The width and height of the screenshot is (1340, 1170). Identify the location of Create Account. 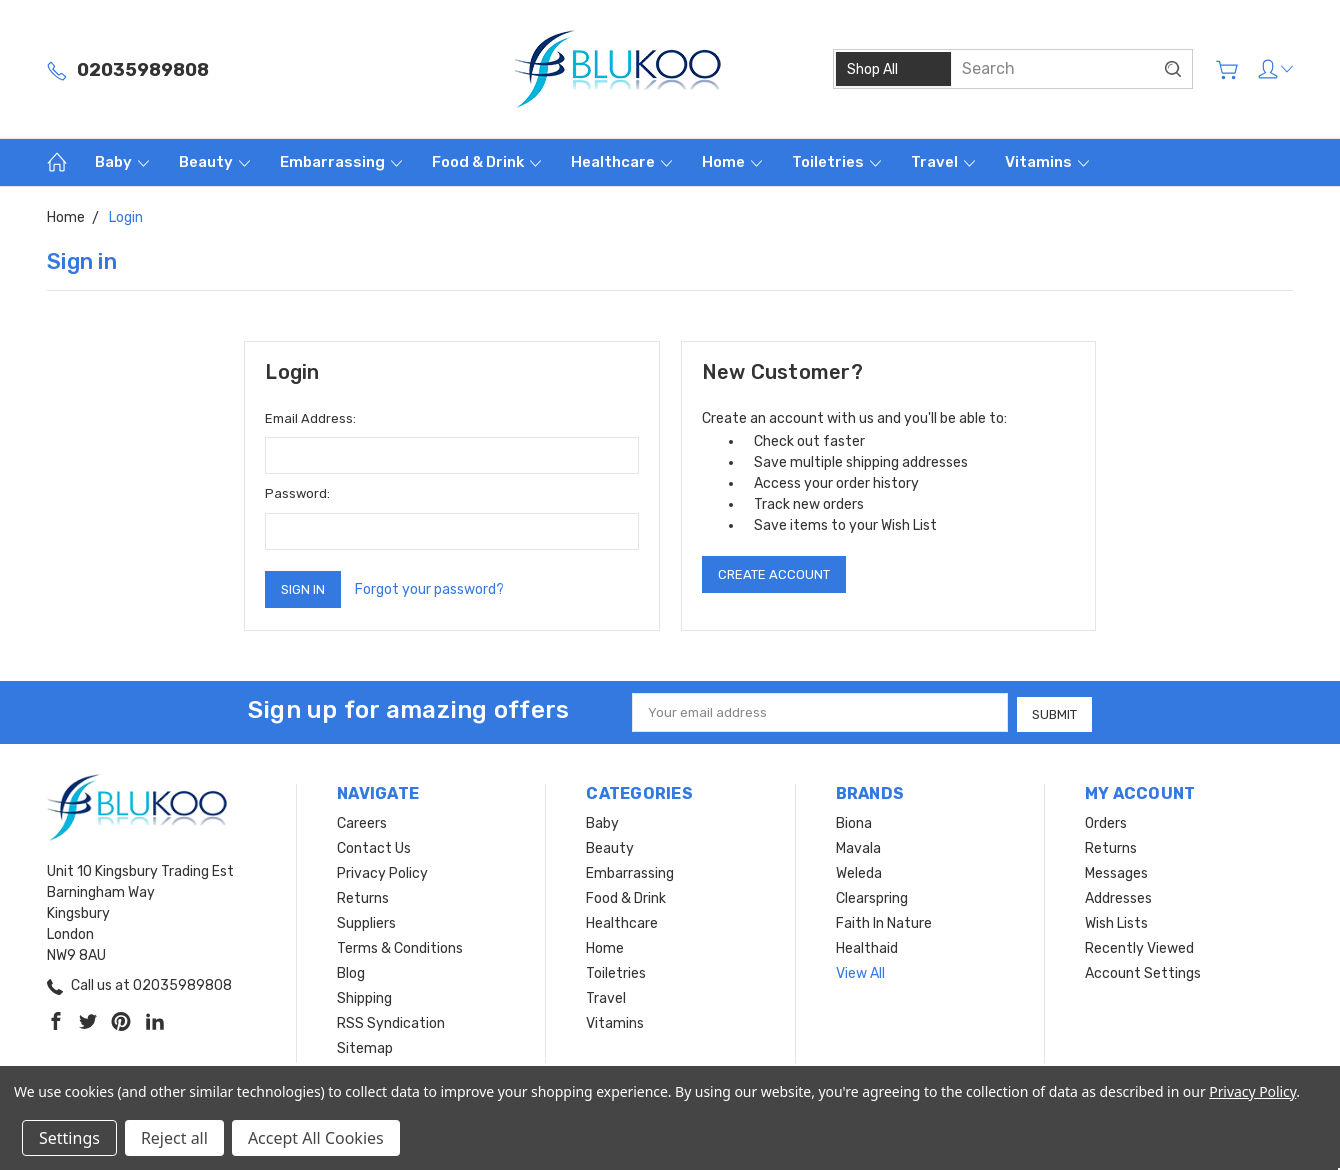
(774, 574).